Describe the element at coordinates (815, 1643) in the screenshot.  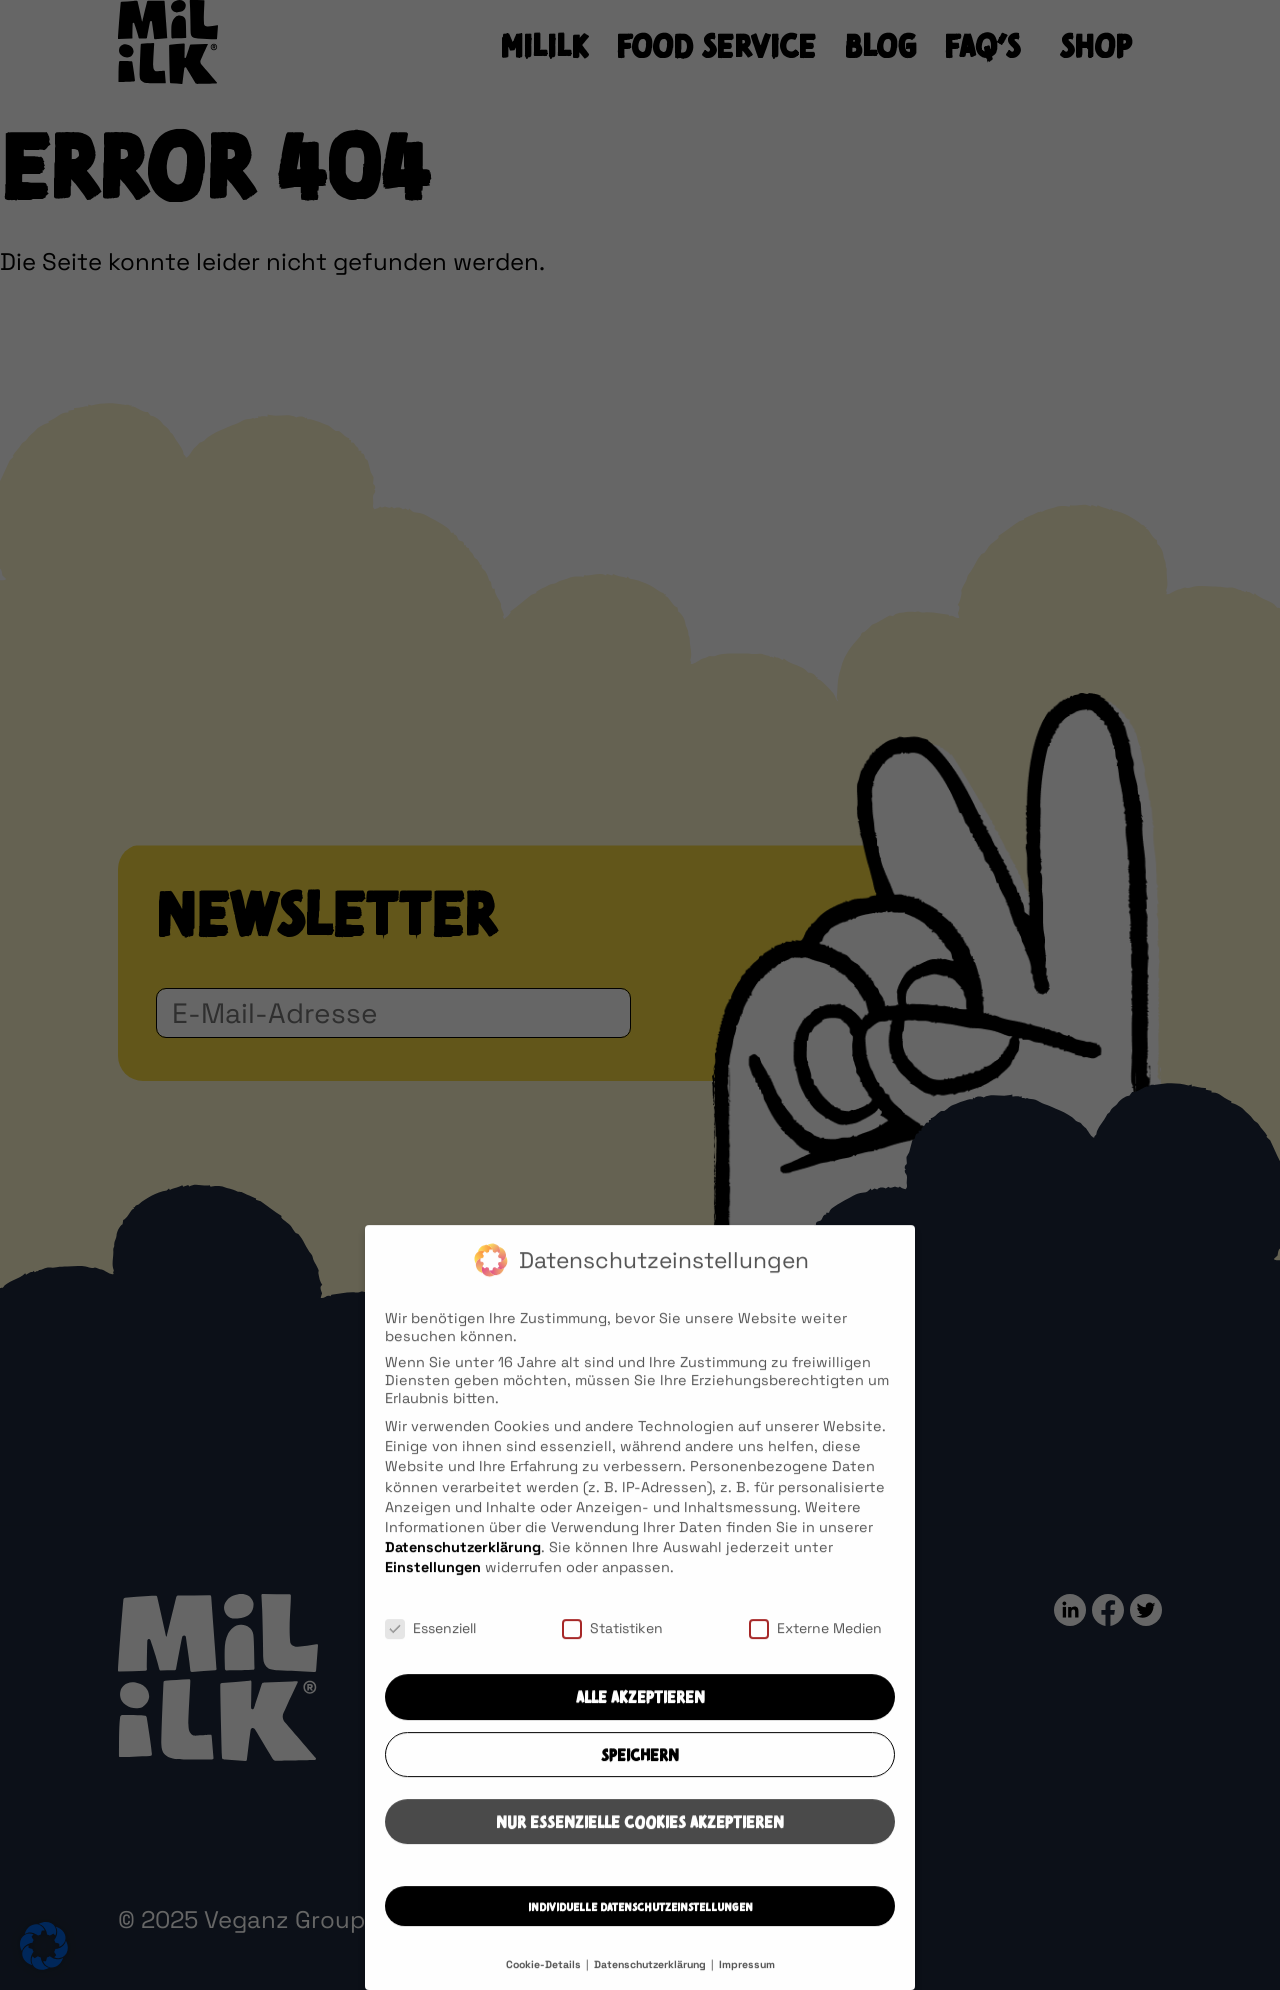
I see `Externe Medien` at that location.